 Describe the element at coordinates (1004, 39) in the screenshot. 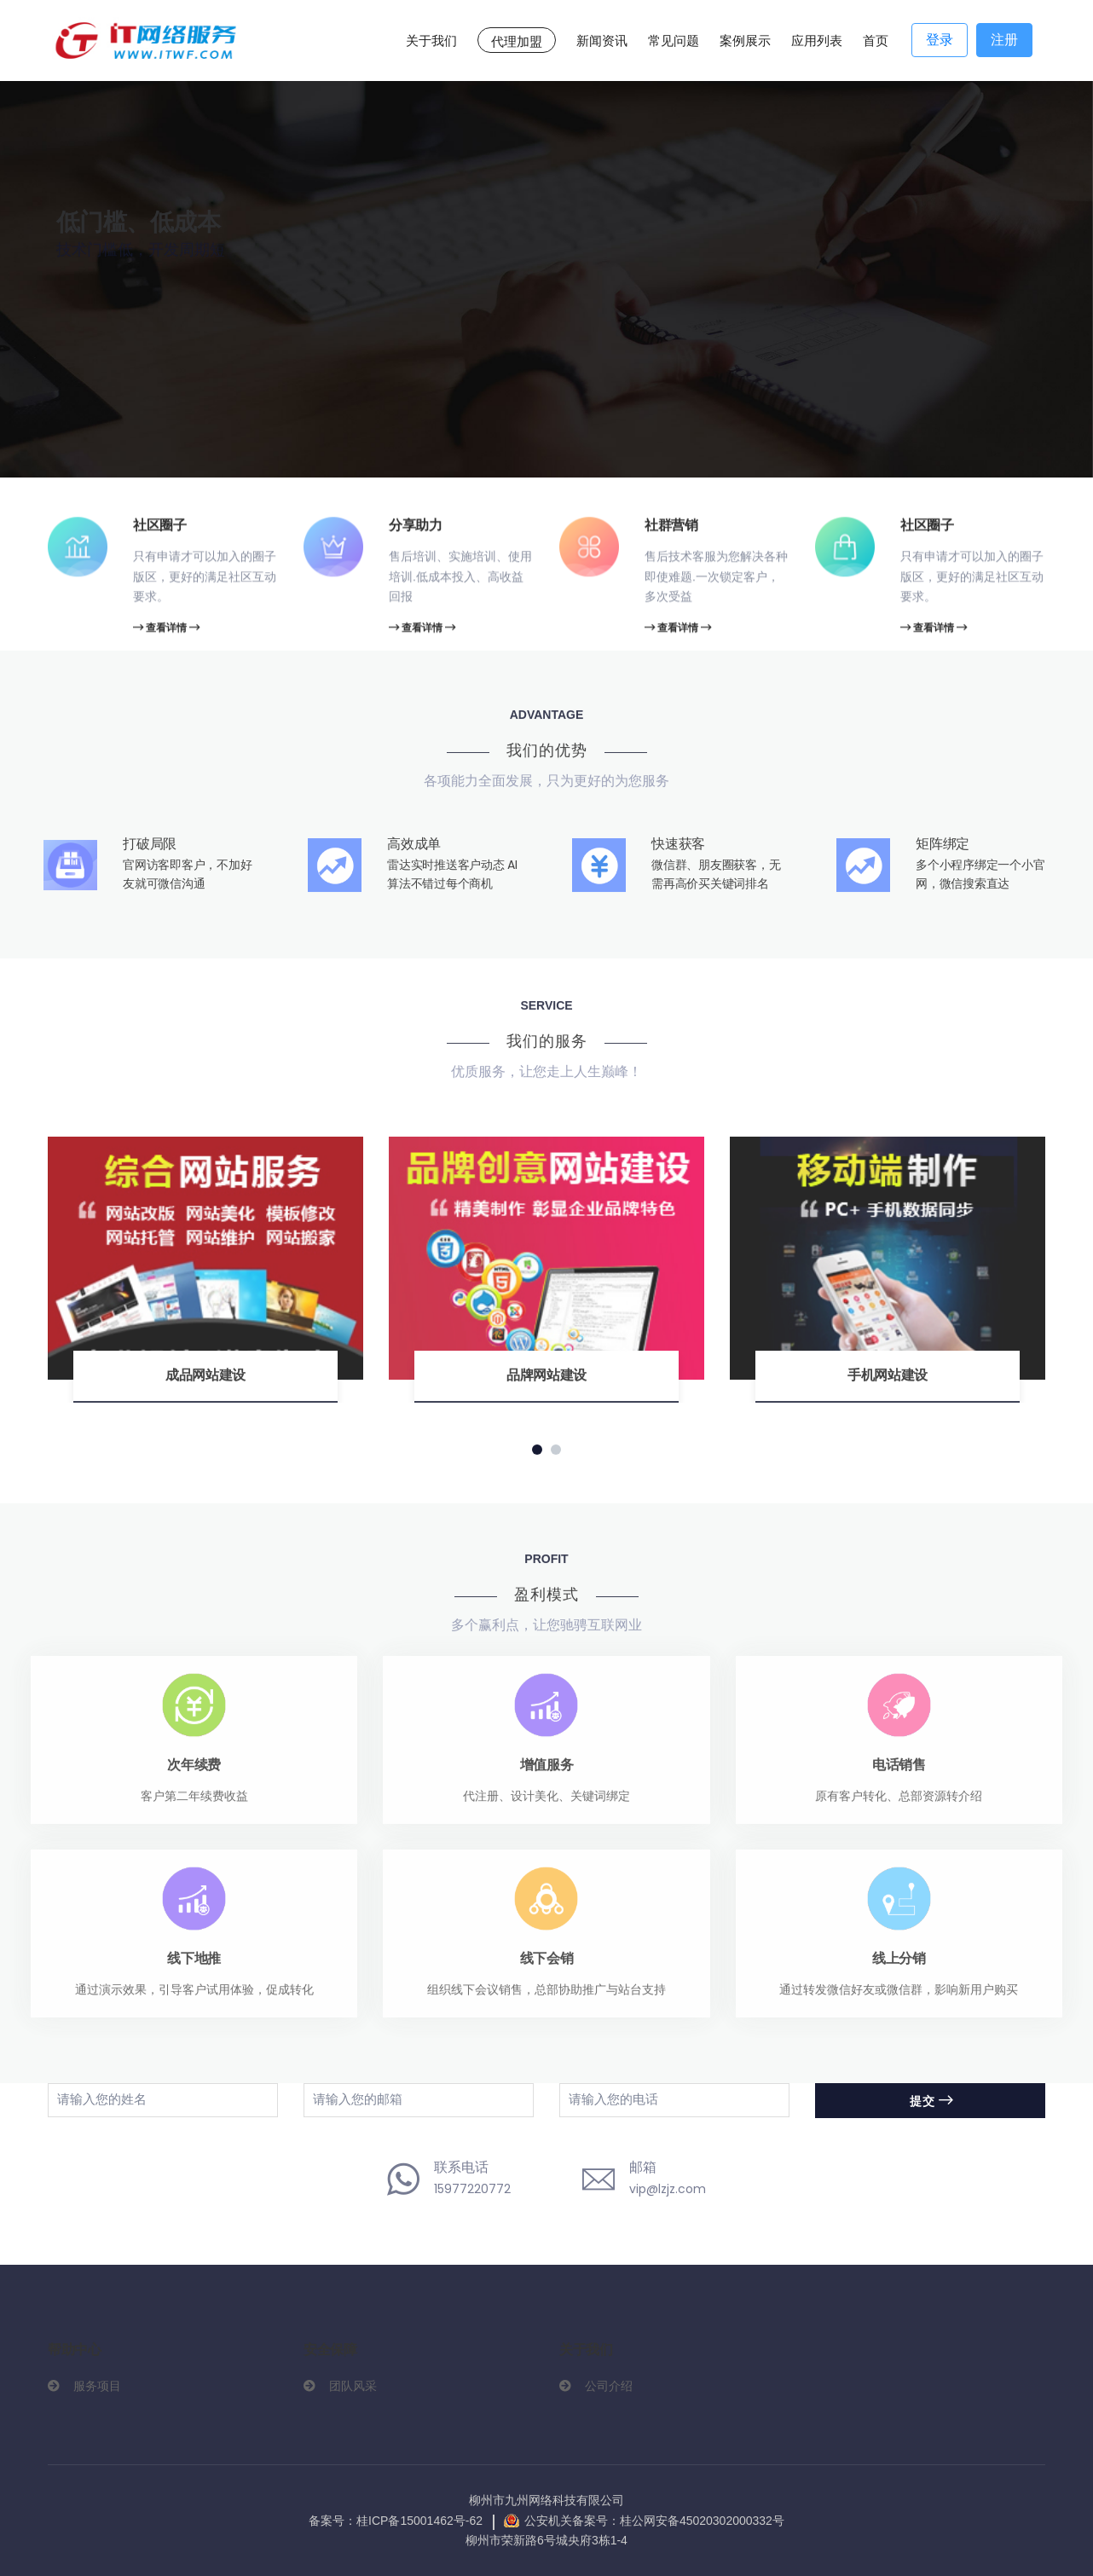

I see `注册` at that location.